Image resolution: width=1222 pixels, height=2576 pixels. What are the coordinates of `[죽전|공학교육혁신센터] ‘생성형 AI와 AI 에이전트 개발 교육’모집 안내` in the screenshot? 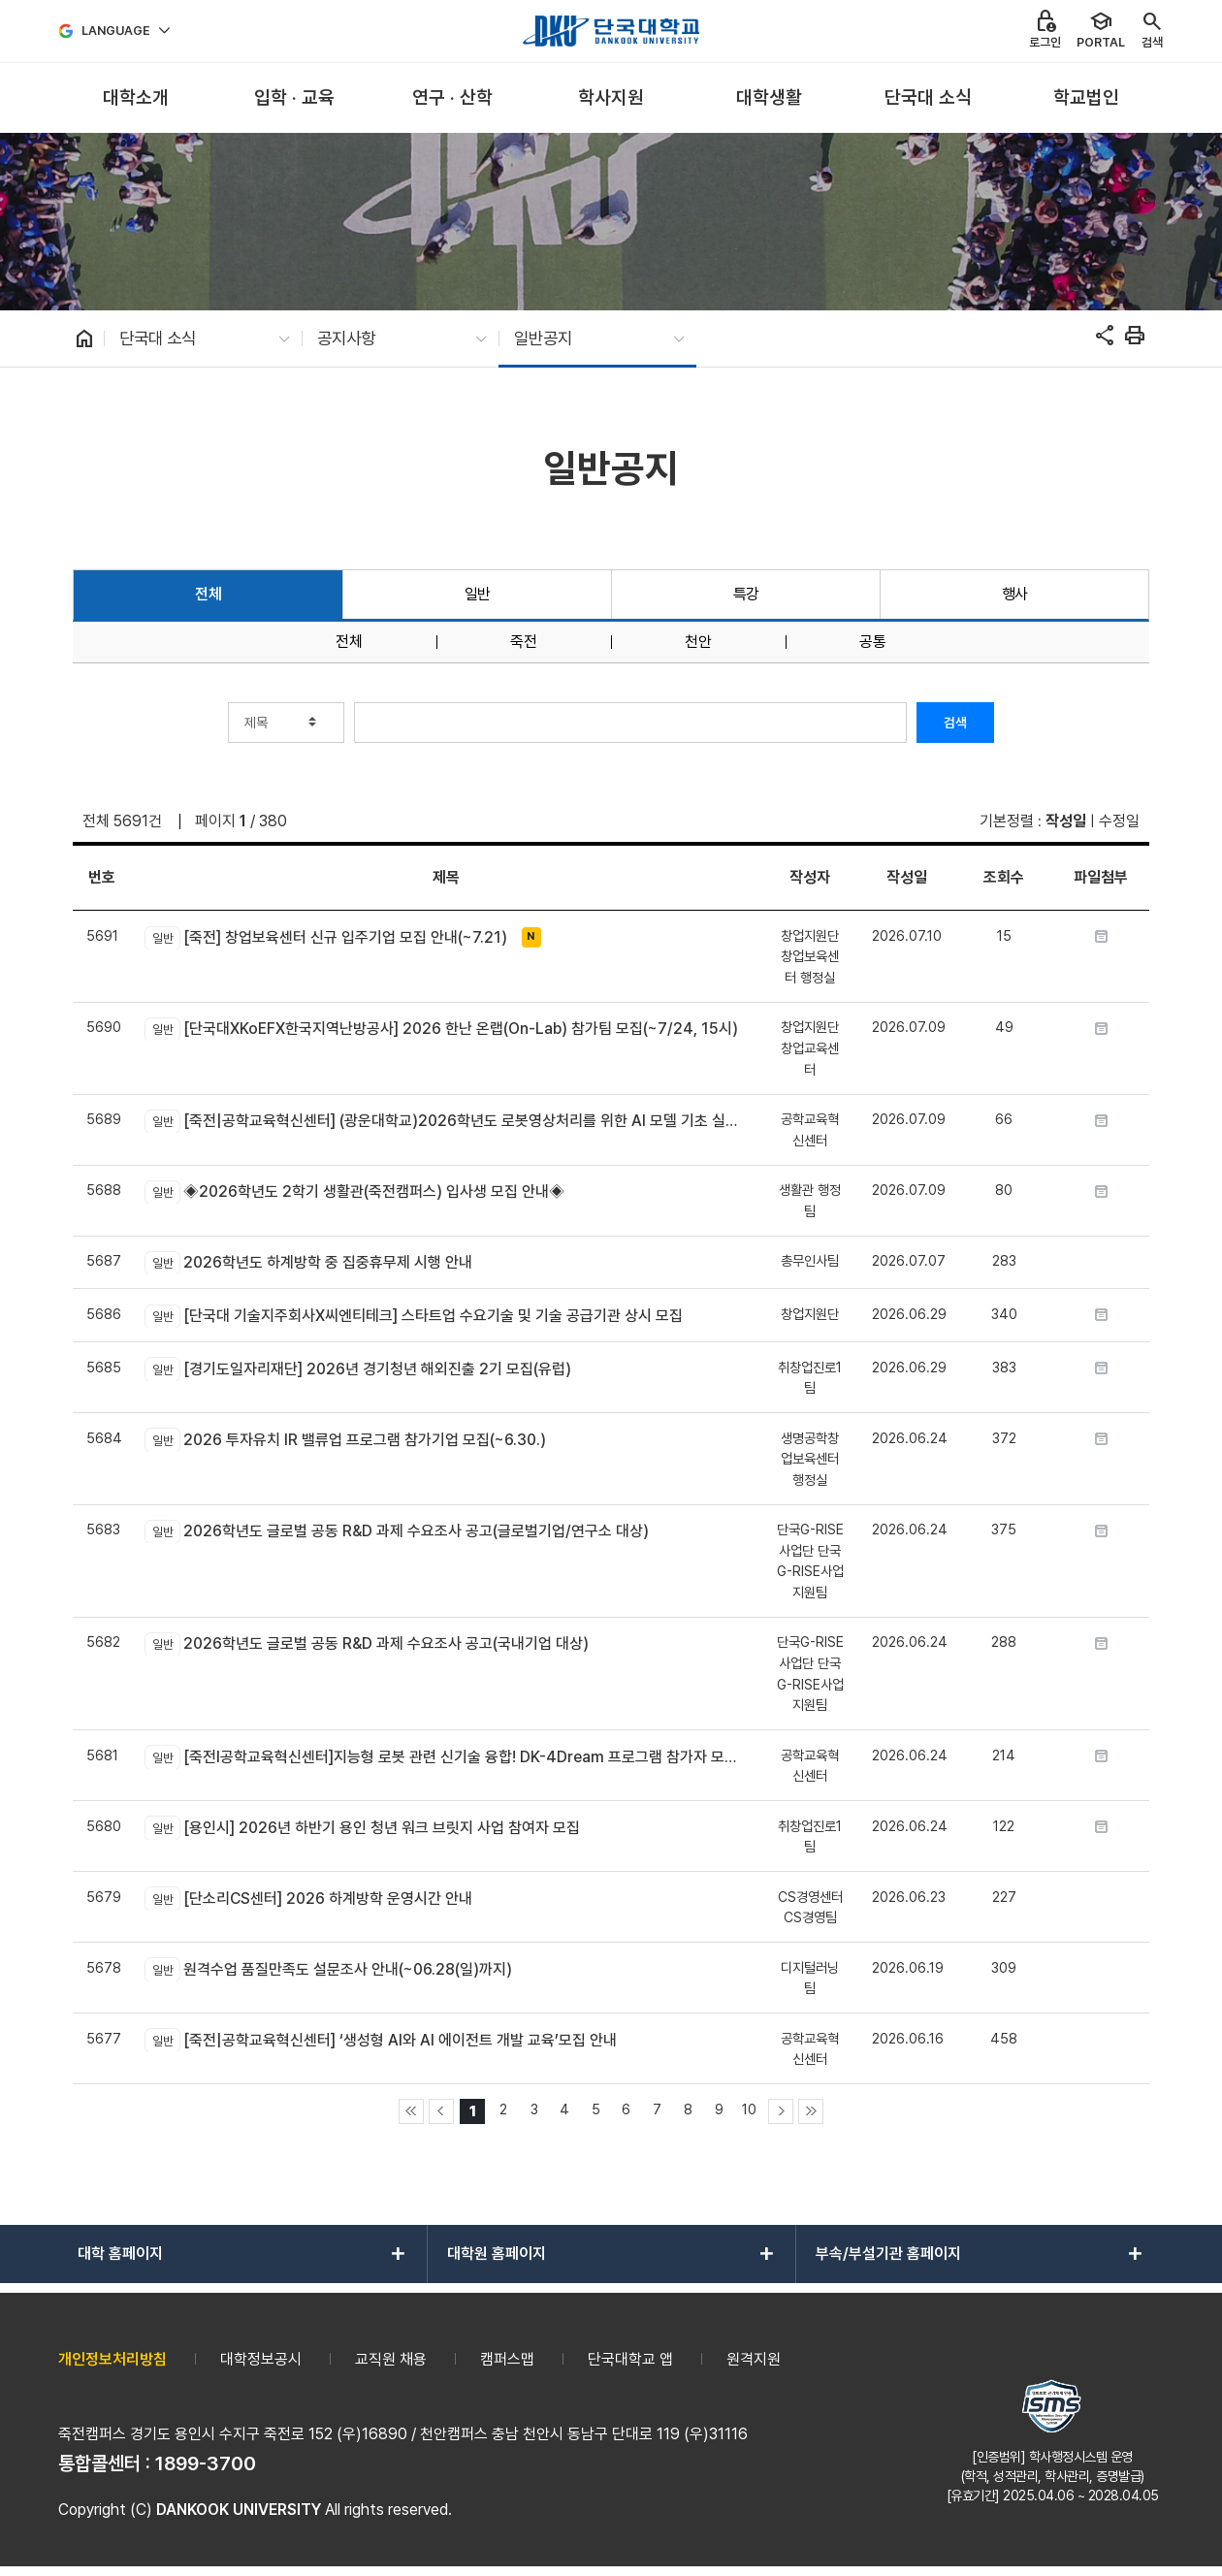 It's located at (380, 2039).